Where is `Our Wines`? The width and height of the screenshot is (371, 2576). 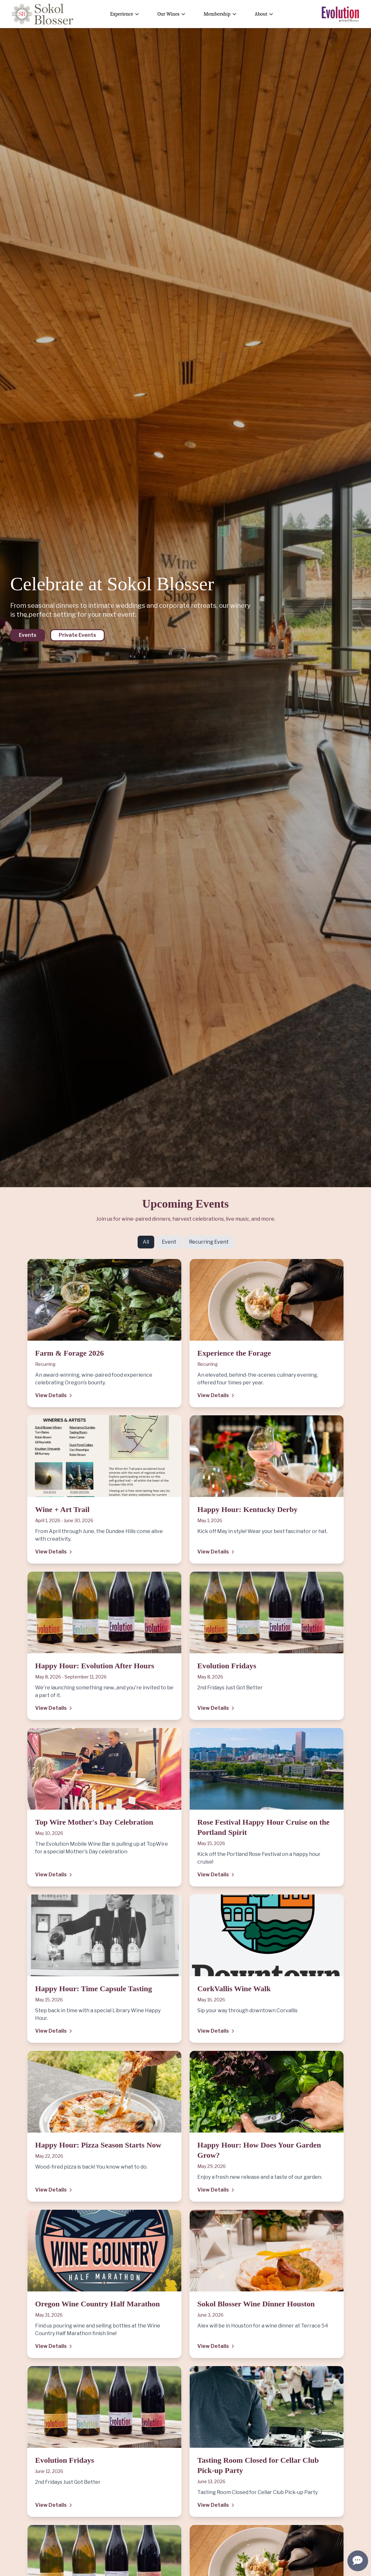
Our Wines is located at coordinates (171, 14).